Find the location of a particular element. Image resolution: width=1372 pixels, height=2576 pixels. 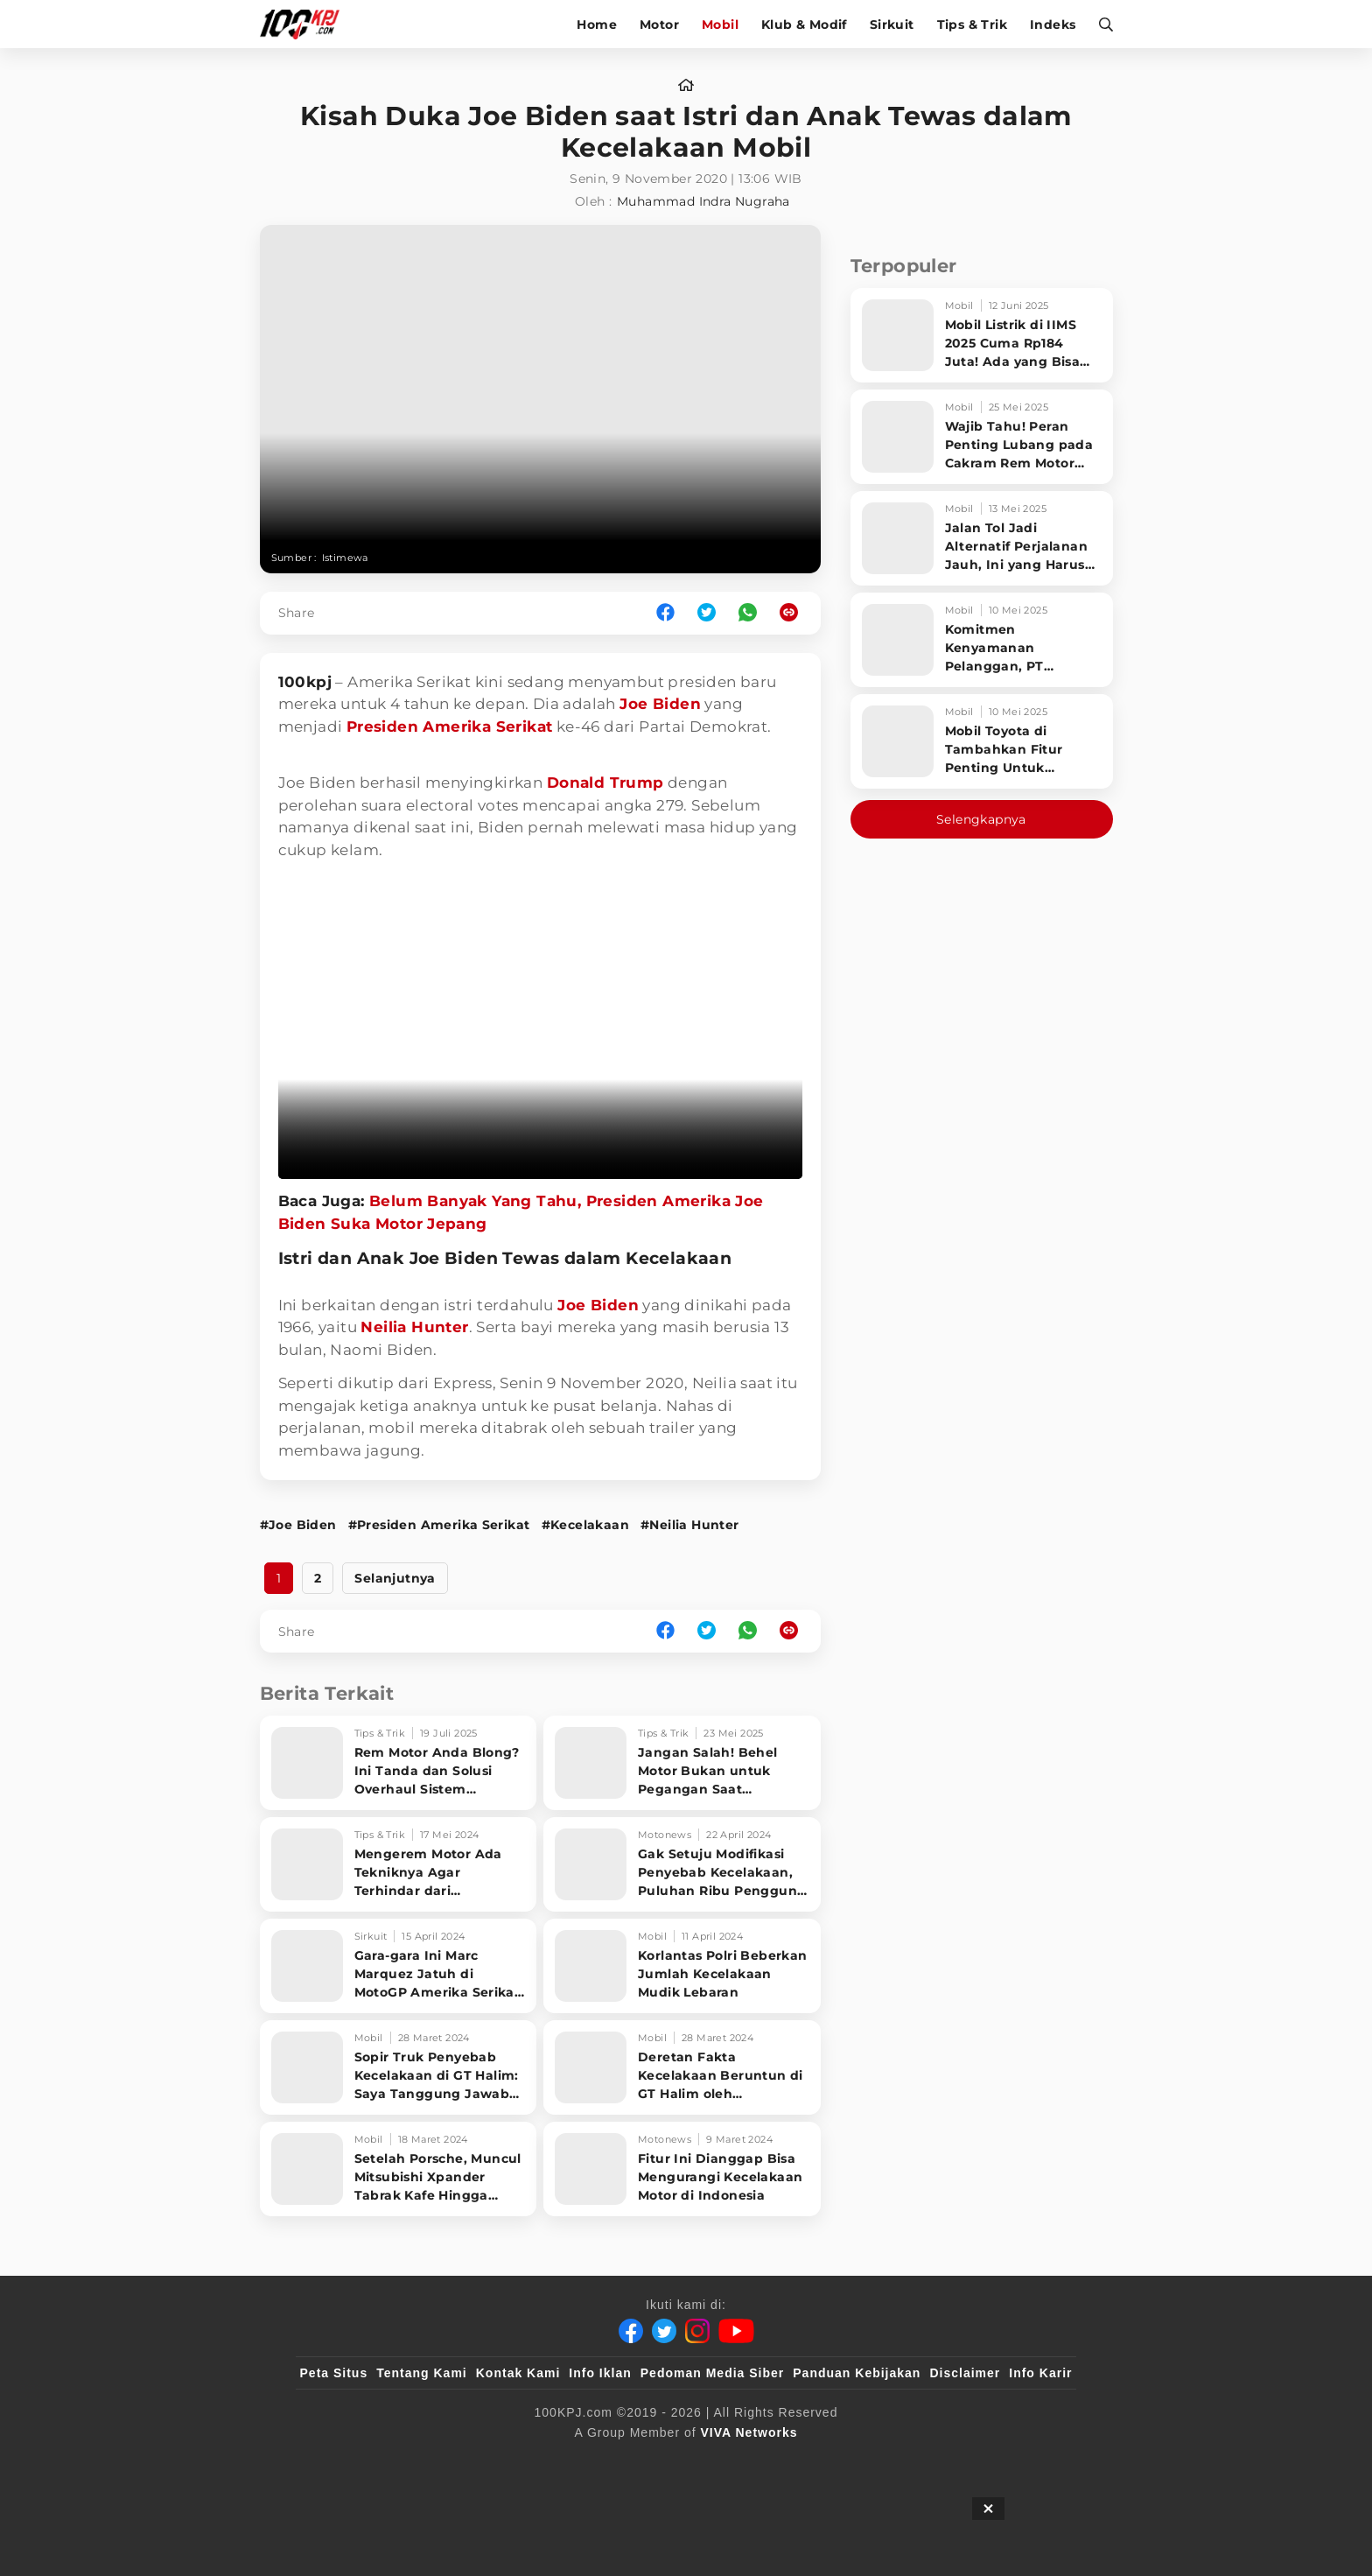

2 [http://www.100kpj.com/mobil/9728-kisah-duka-joe-biden-saat-istri-dan-anak-tewas-dalam-kecelakaan-mobil?page=2] is located at coordinates (317, 1578).